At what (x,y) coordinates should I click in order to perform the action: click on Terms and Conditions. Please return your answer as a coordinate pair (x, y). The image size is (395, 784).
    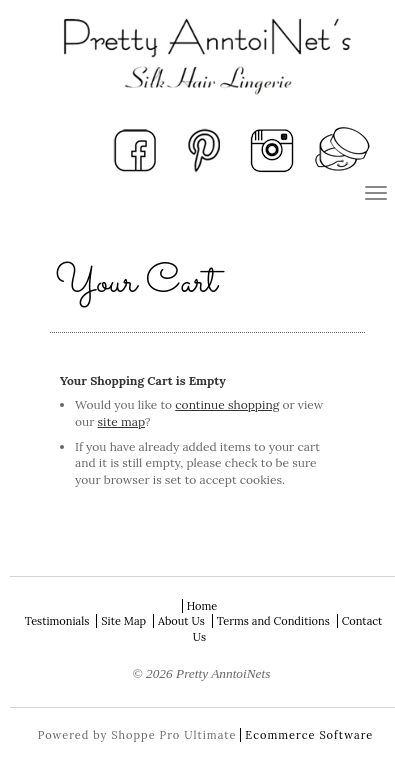
    Looking at the image, I should click on (273, 621).